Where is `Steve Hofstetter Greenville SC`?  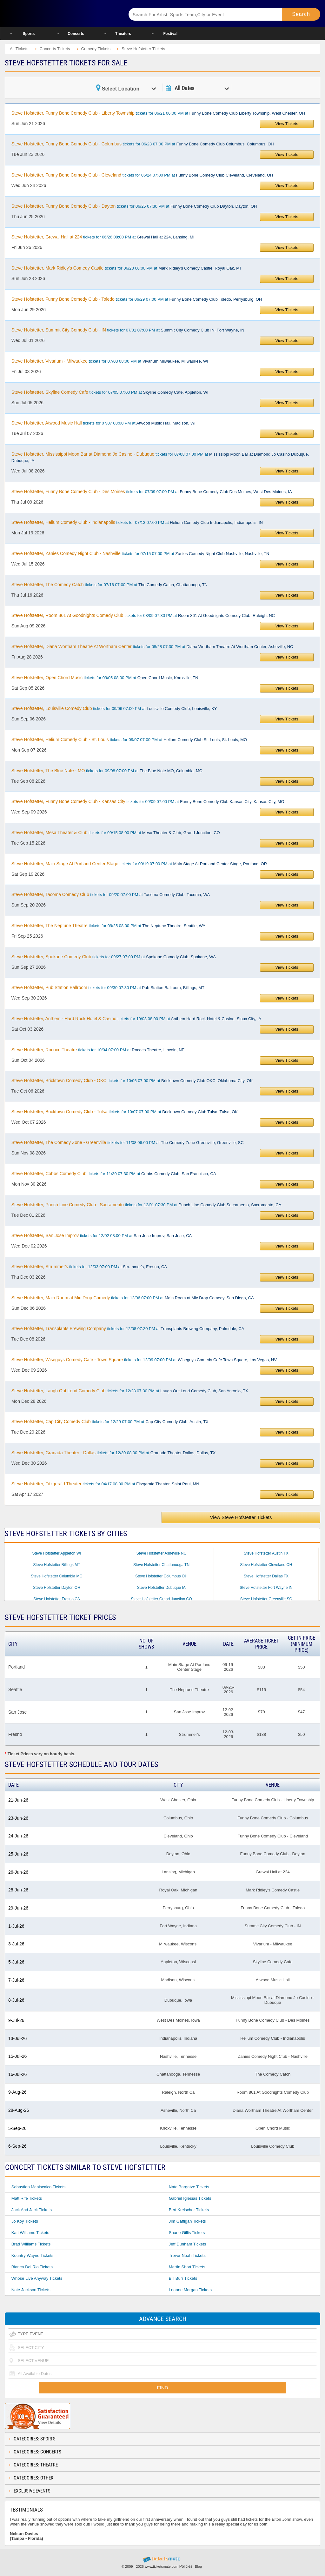
Steve Hofstetter Greenville SC is located at coordinates (266, 1599).